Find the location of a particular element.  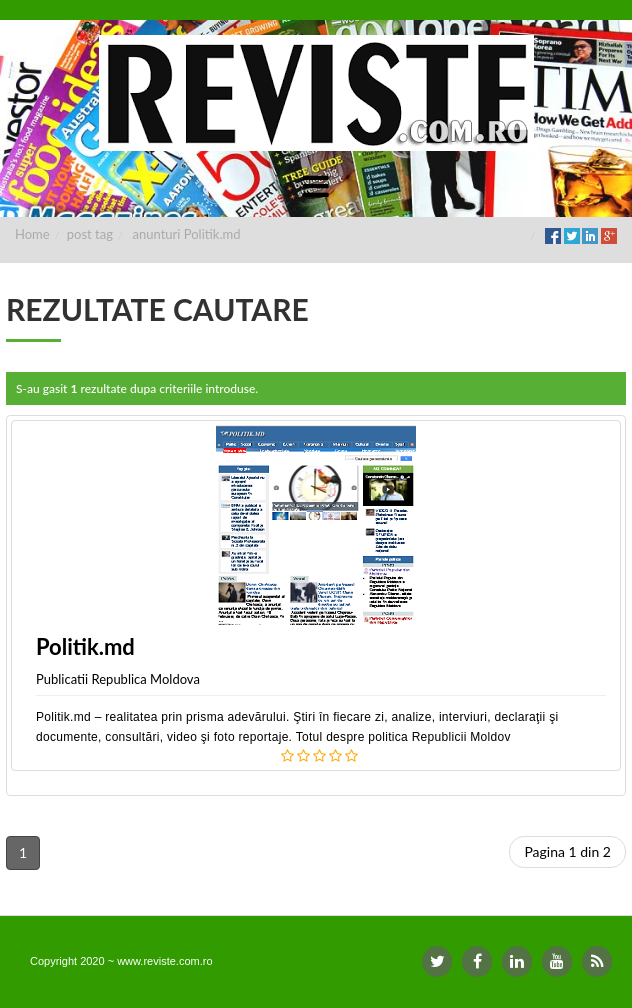

Home is located at coordinates (32, 234).